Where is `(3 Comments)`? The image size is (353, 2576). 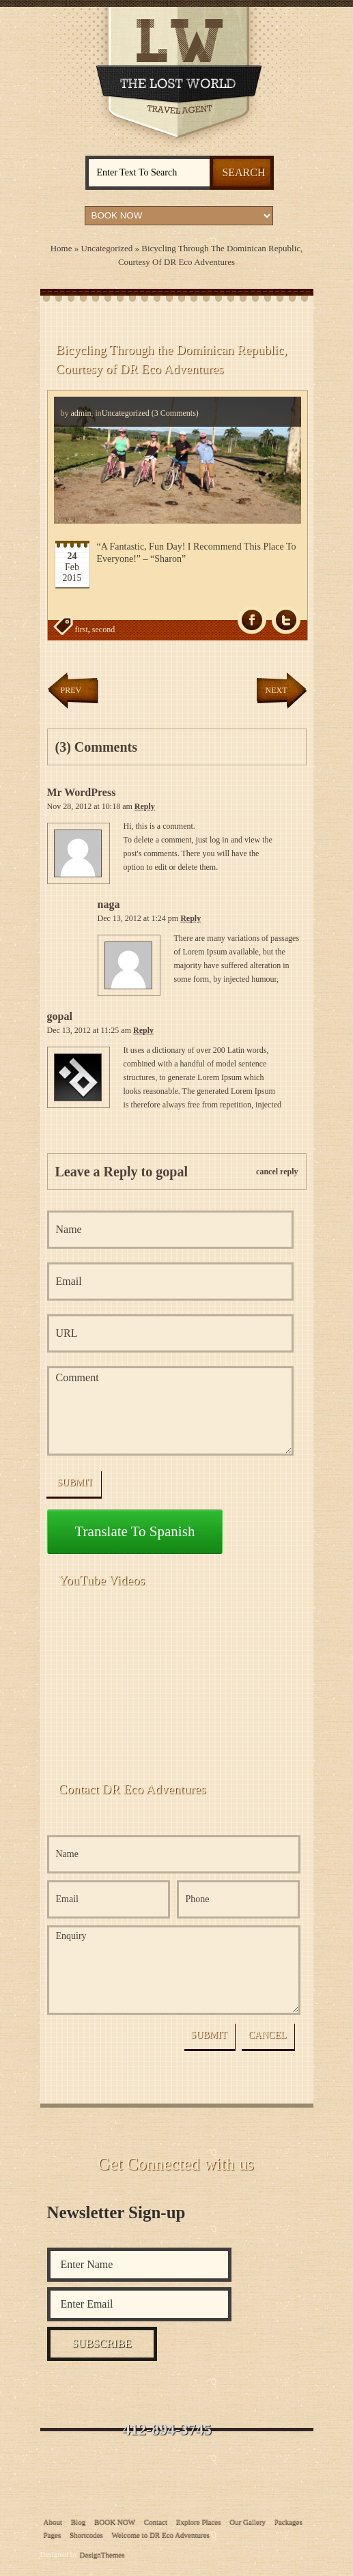
(3 Comments) is located at coordinates (174, 413).